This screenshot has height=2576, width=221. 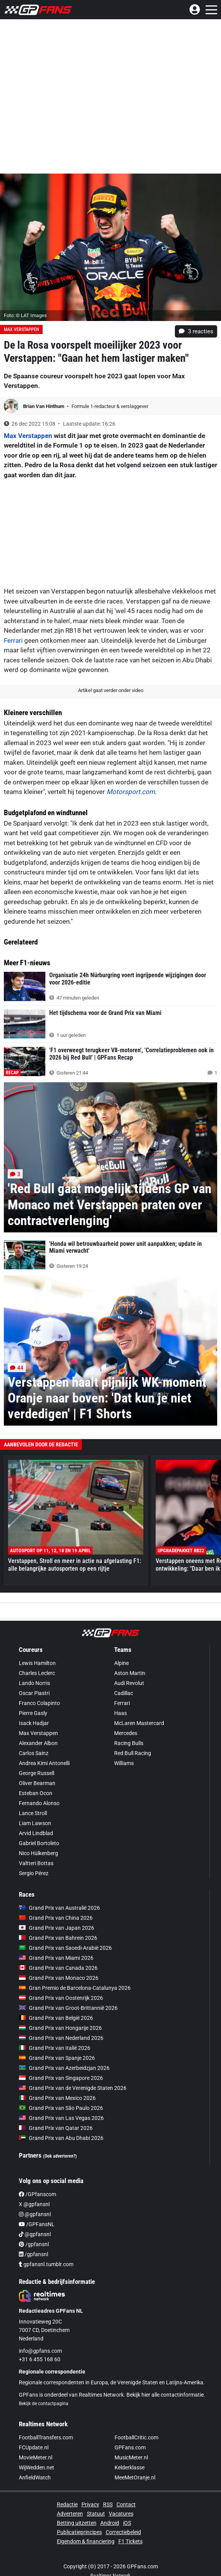 What do you see at coordinates (129, 1673) in the screenshot?
I see `Aston Martin` at bounding box center [129, 1673].